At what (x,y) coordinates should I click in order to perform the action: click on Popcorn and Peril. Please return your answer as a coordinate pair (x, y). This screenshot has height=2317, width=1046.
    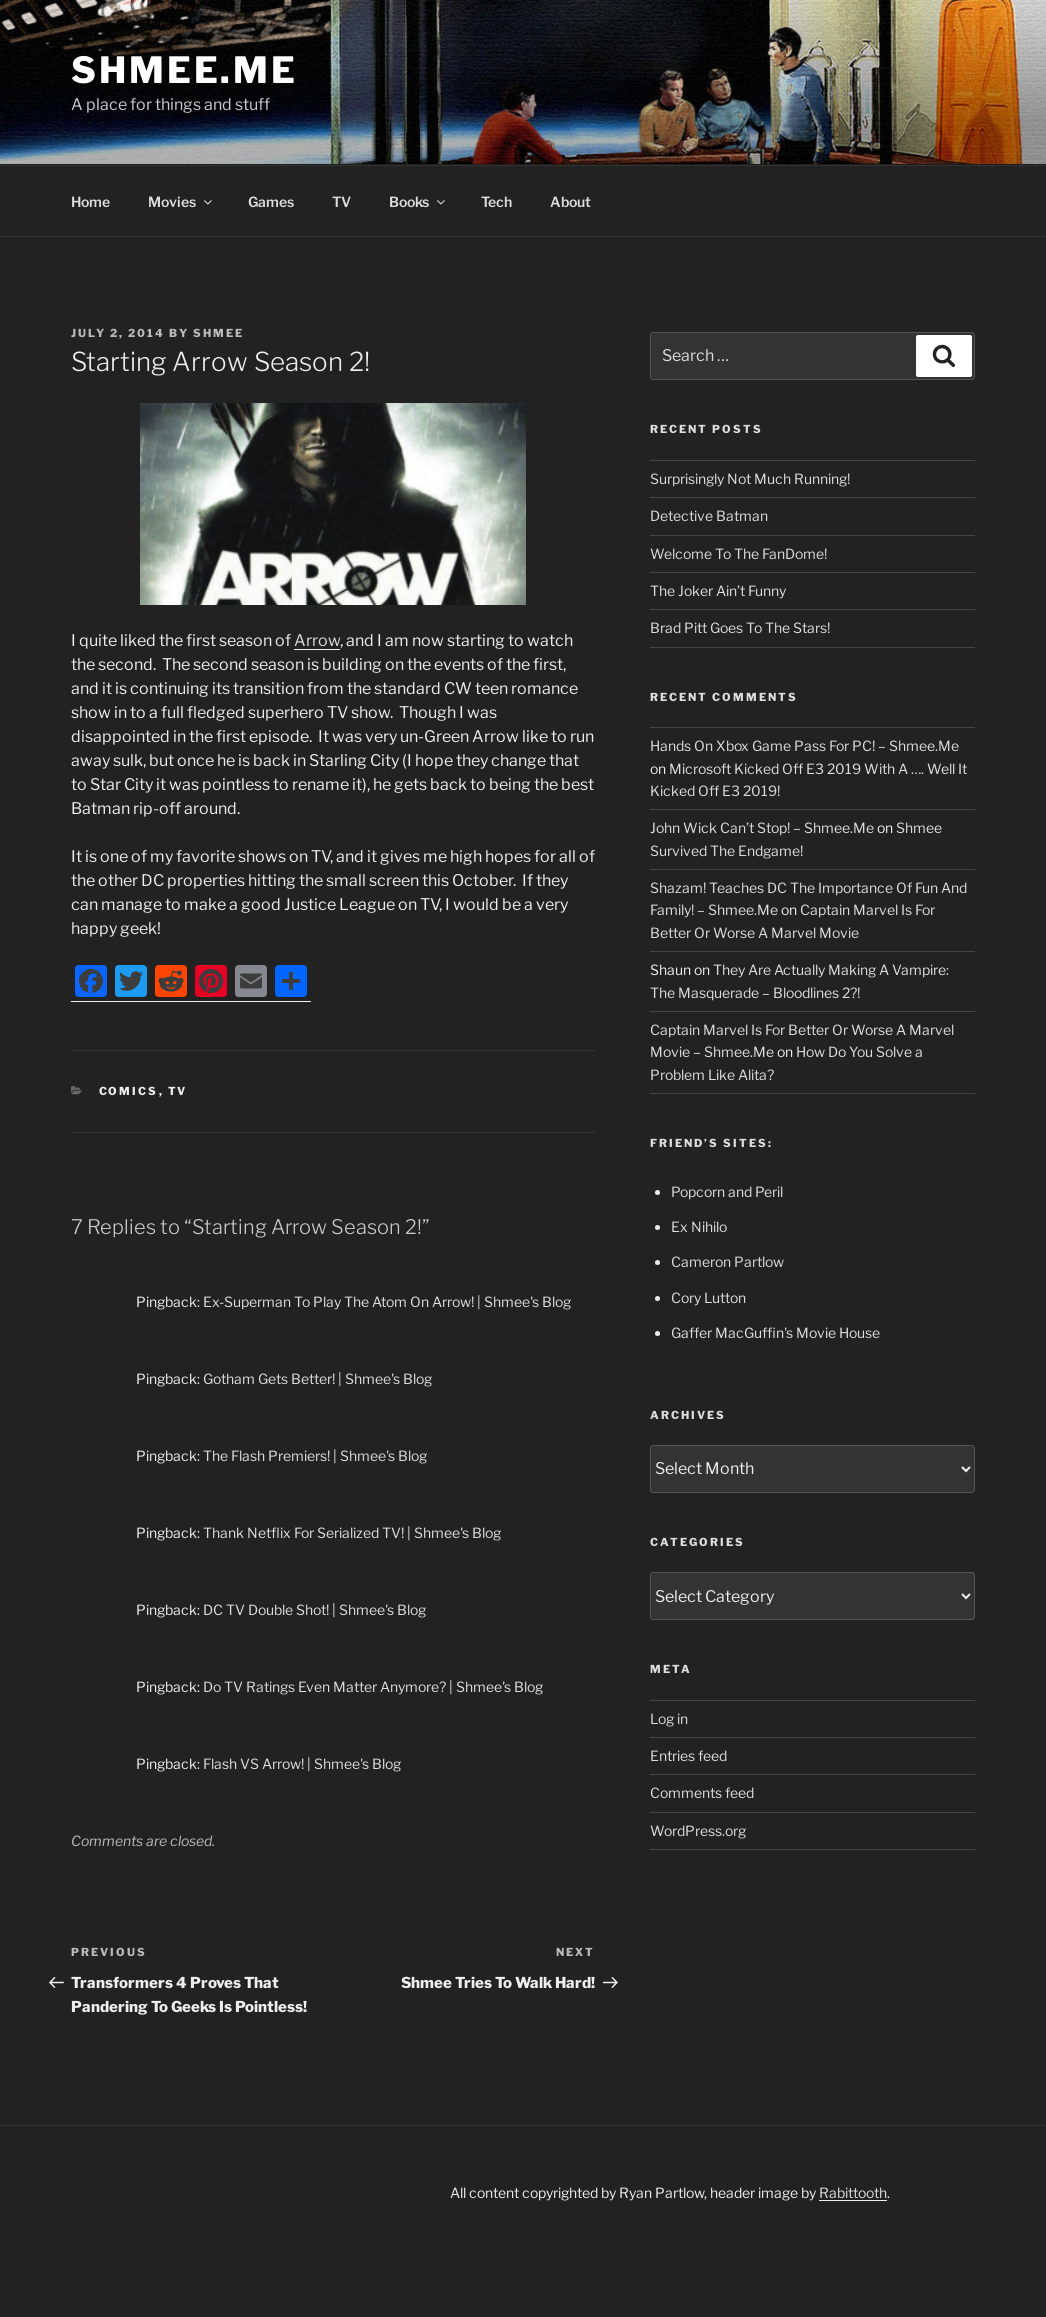
    Looking at the image, I should click on (727, 1191).